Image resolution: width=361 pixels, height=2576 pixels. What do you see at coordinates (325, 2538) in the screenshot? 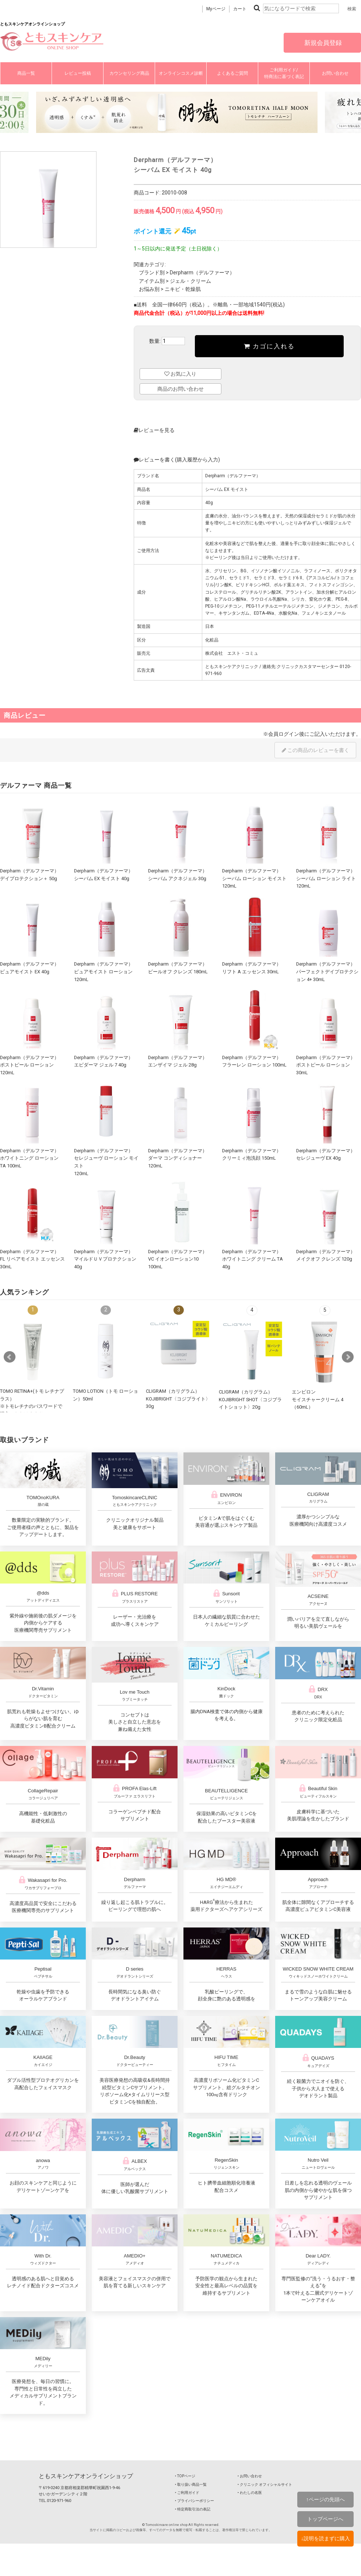
I see `↓説明を読まずに購入` at bounding box center [325, 2538].